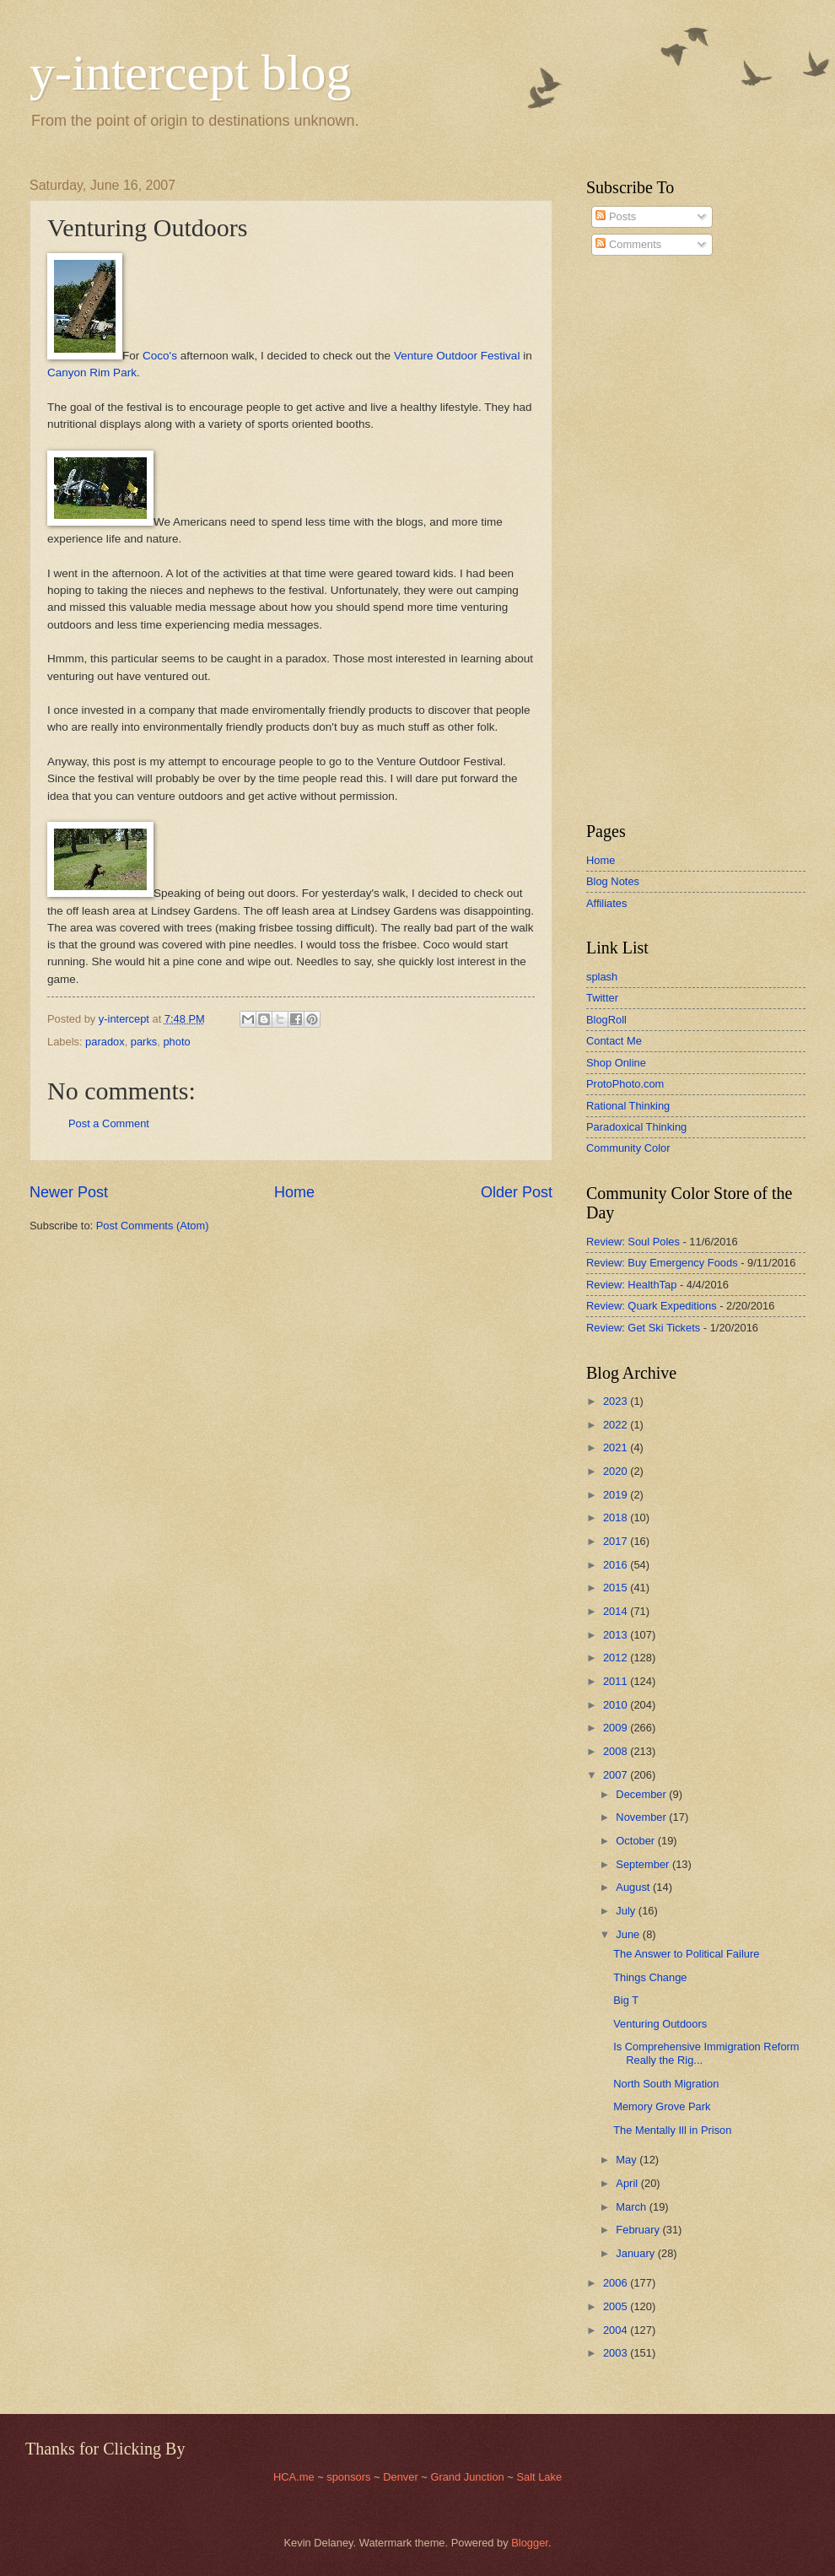 The width and height of the screenshot is (835, 2576). What do you see at coordinates (627, 1910) in the screenshot?
I see `July` at bounding box center [627, 1910].